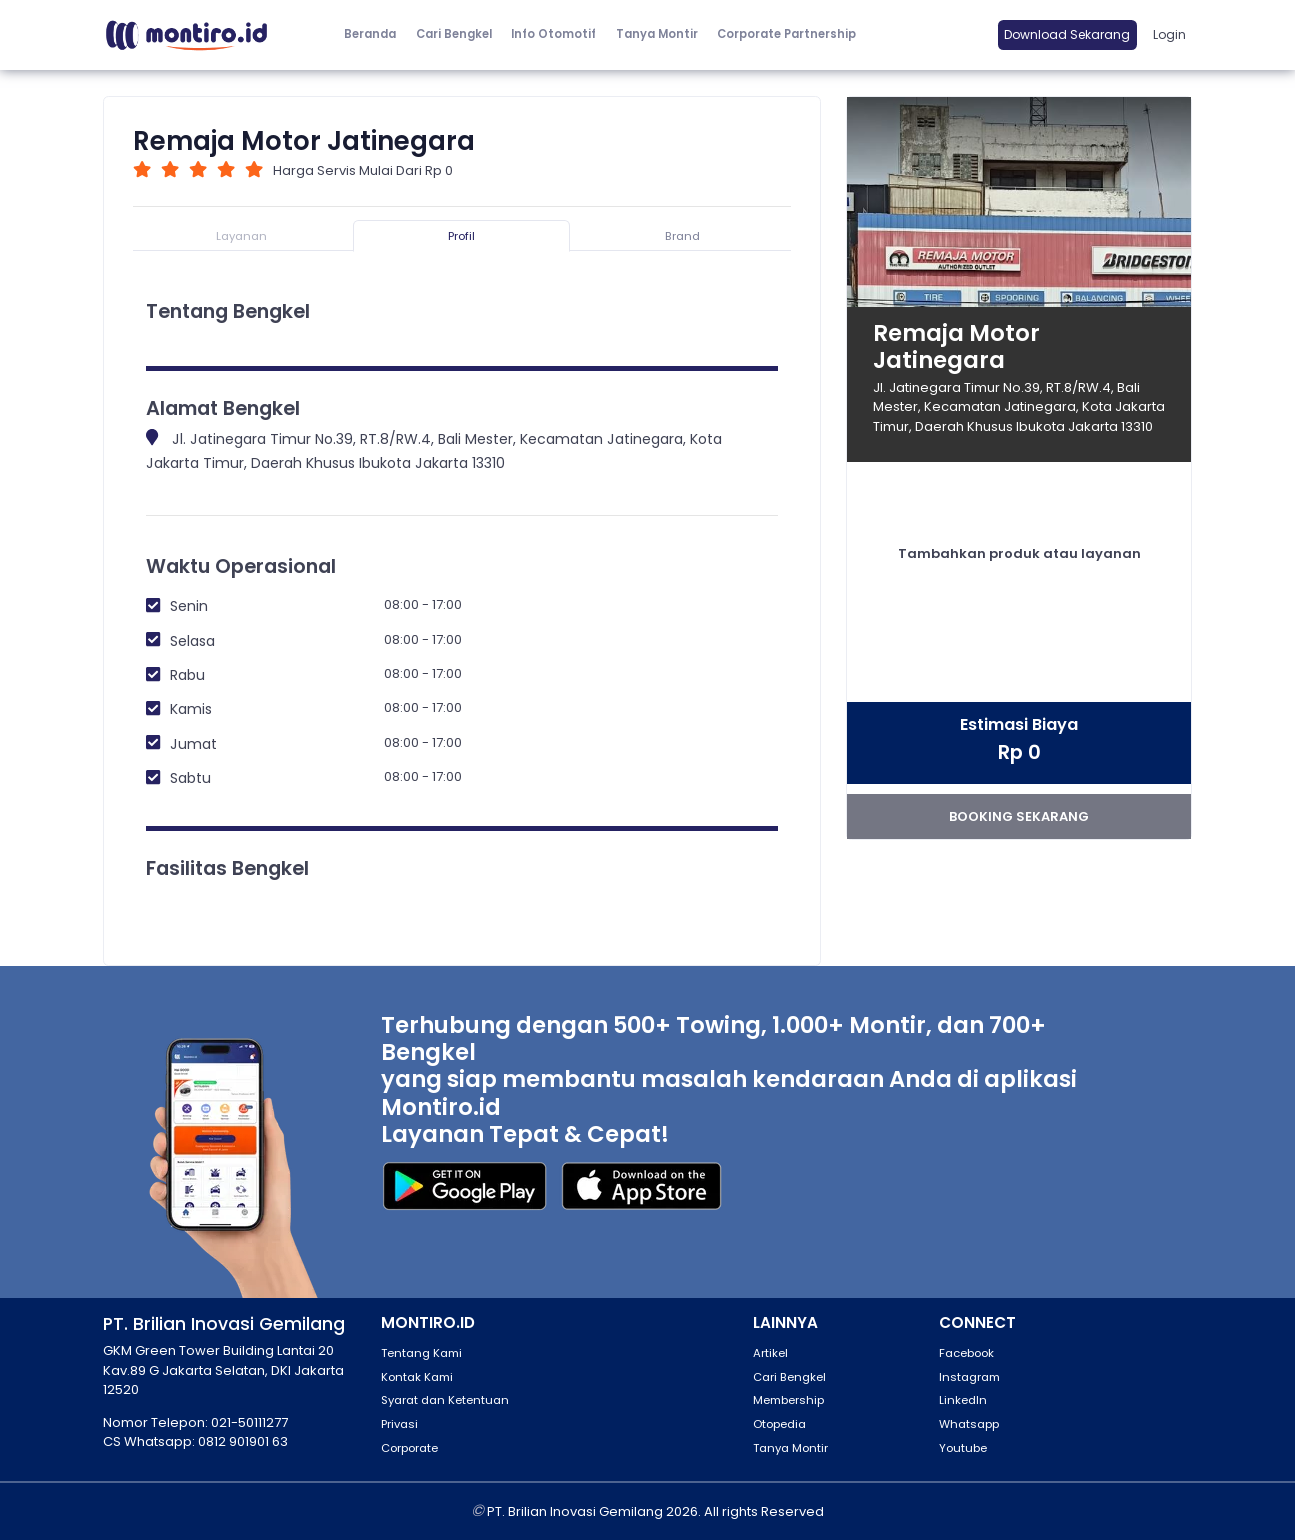  Describe the element at coordinates (657, 34) in the screenshot. I see `Tanya Montir` at that location.